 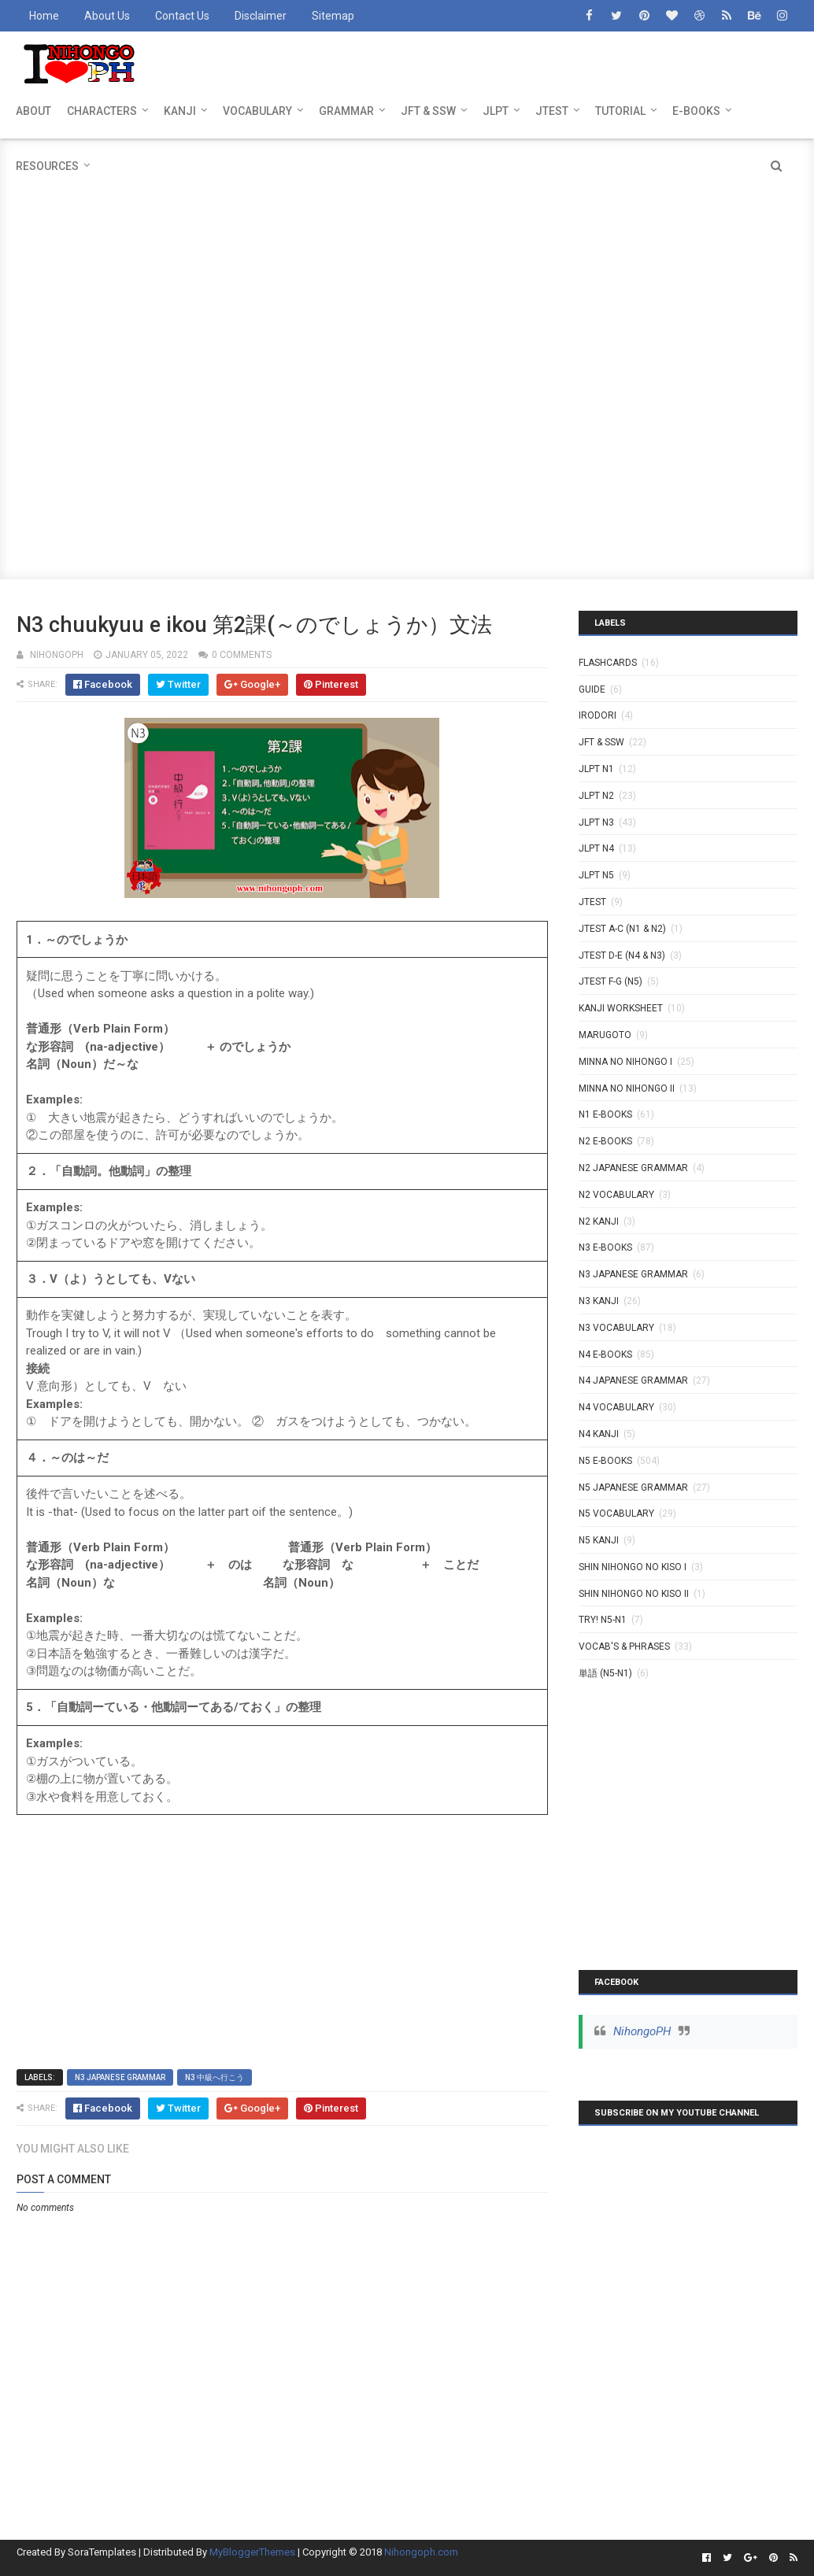 What do you see at coordinates (261, 15) in the screenshot?
I see `Disclaimer` at bounding box center [261, 15].